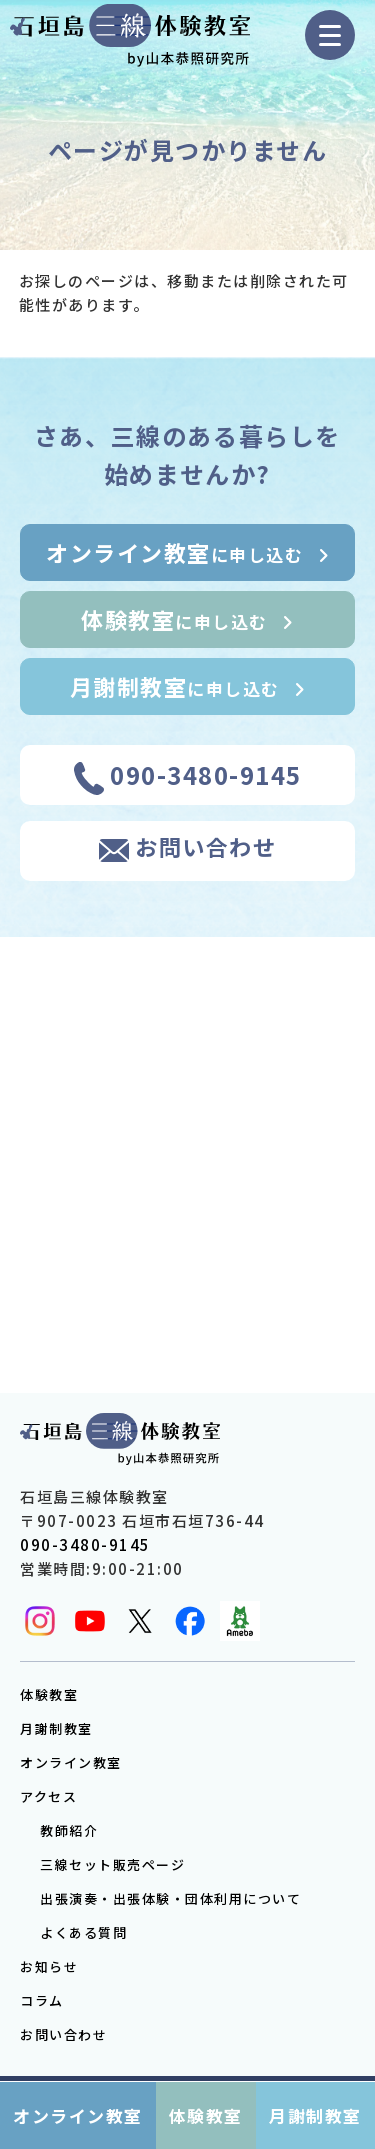 The image size is (375, 2149). What do you see at coordinates (69, 1830) in the screenshot?
I see `教師紹介` at bounding box center [69, 1830].